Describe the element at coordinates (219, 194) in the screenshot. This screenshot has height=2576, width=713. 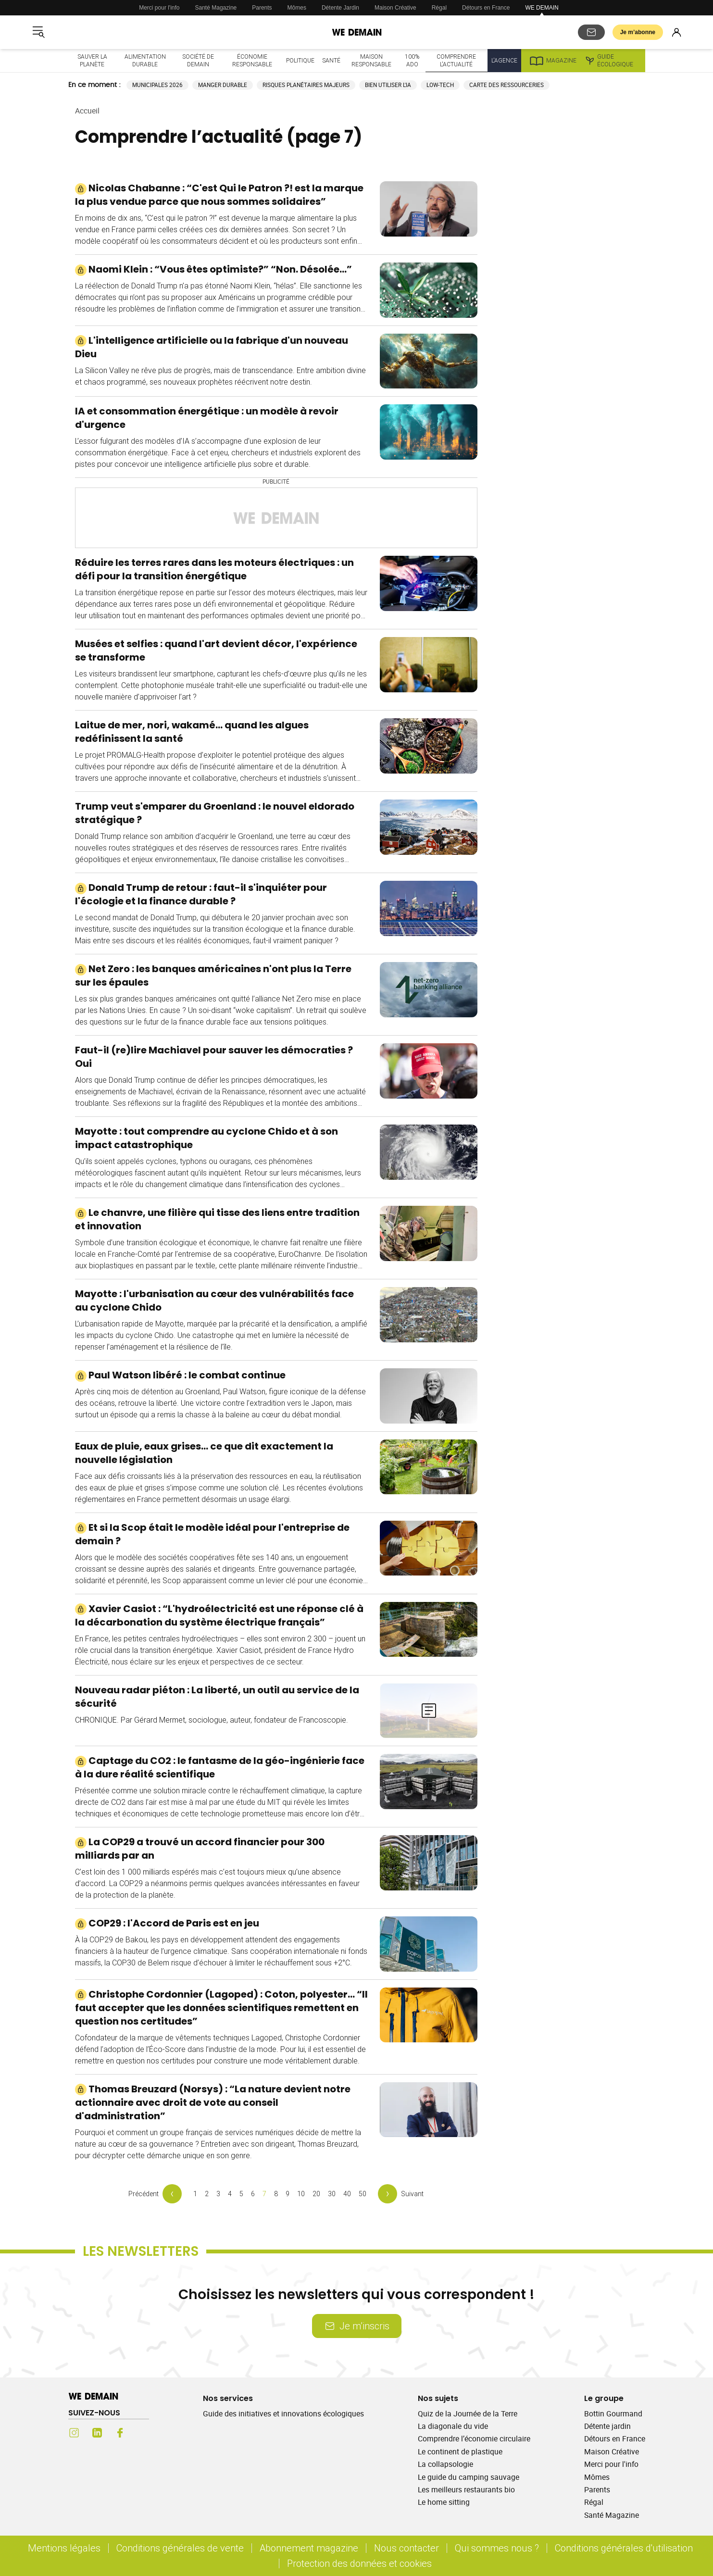
I see `Nicolas Chabanne : “C'est Qui le Patron ?! est la marque la plus vendue parce que nous sommes solidaires”` at that location.